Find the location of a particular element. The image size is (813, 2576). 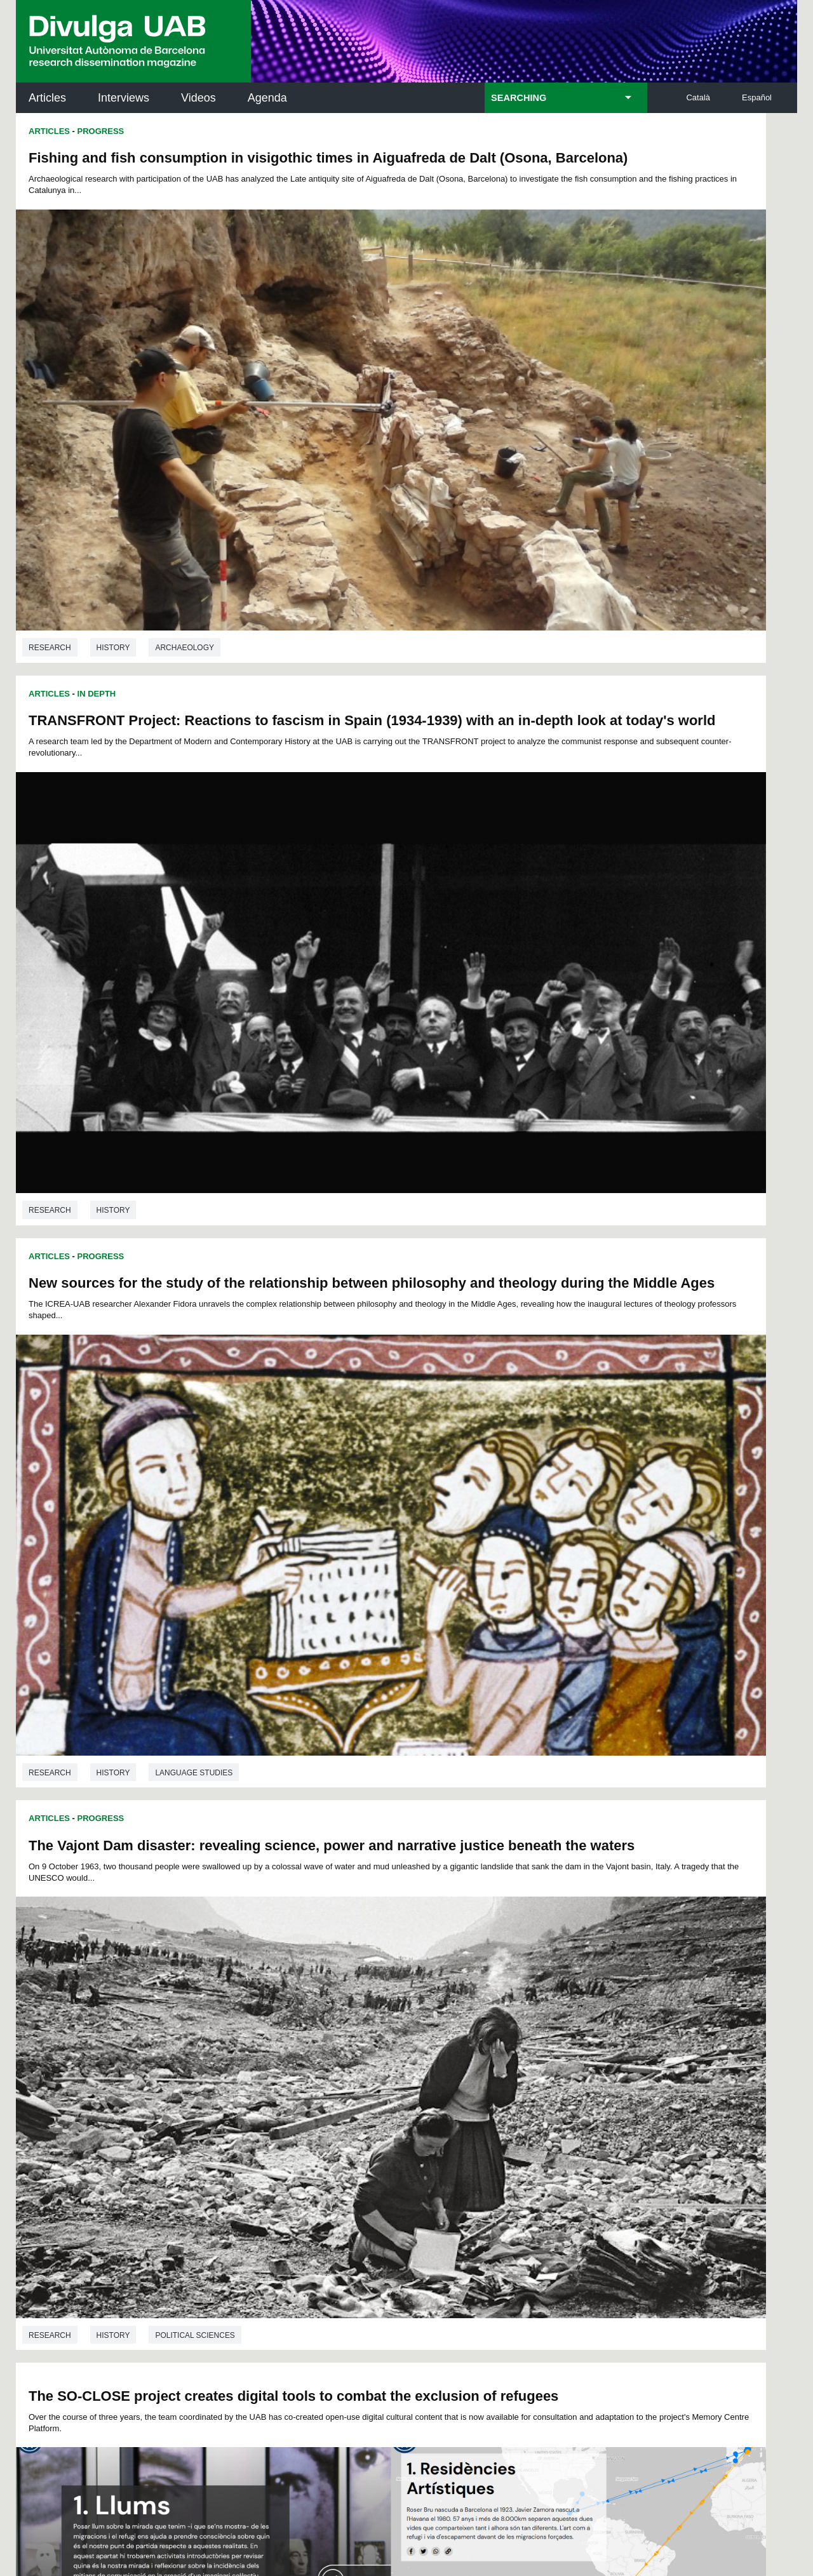

Web accessibility is located at coordinates (493, 2497).